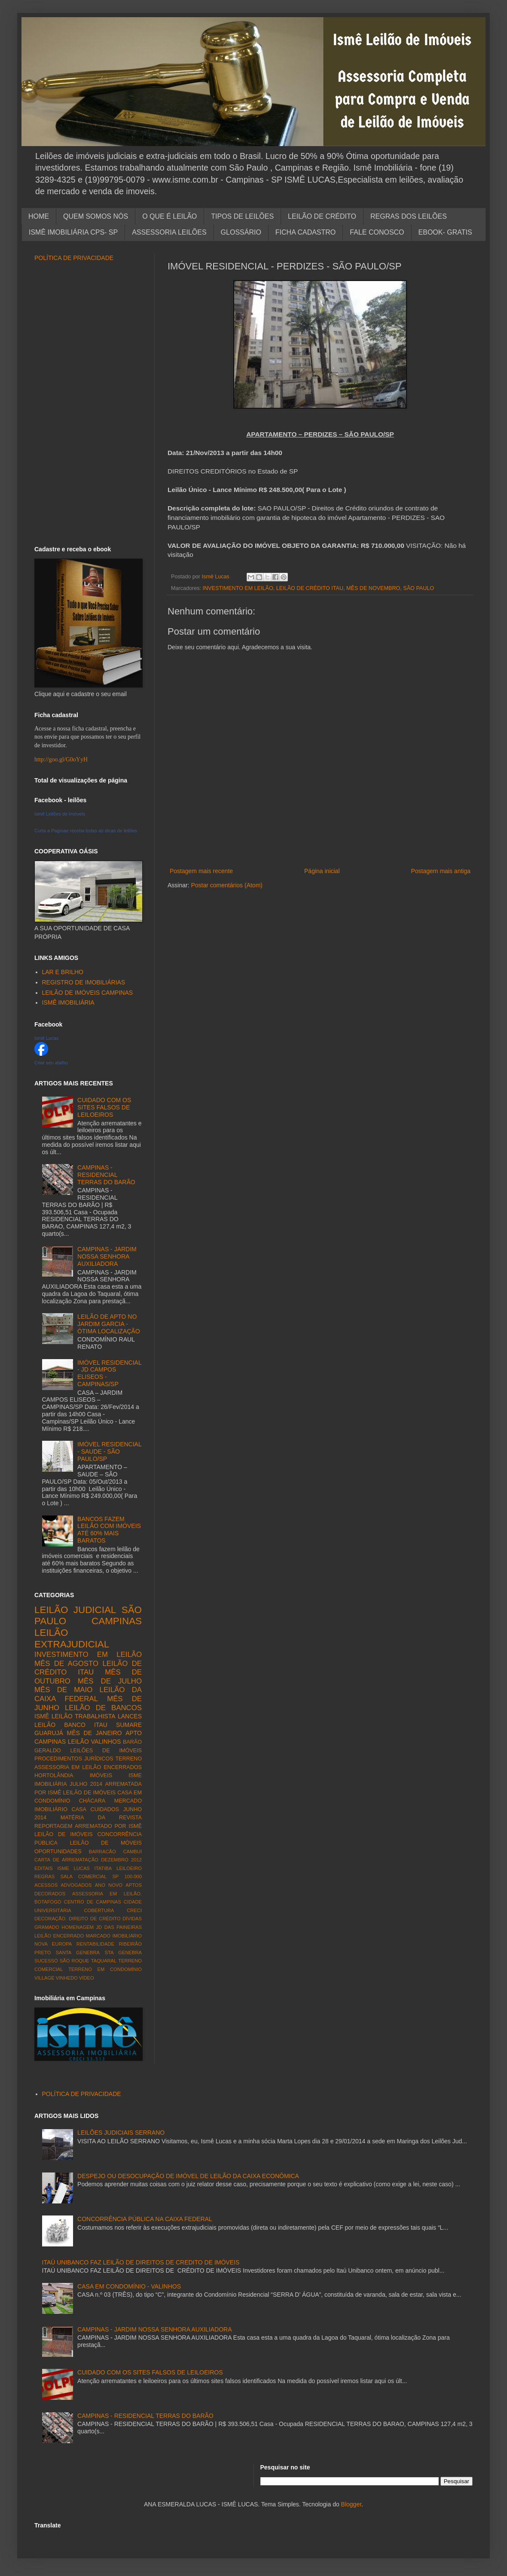  Describe the element at coordinates (46, 1927) in the screenshot. I see `GRAMADO` at that location.